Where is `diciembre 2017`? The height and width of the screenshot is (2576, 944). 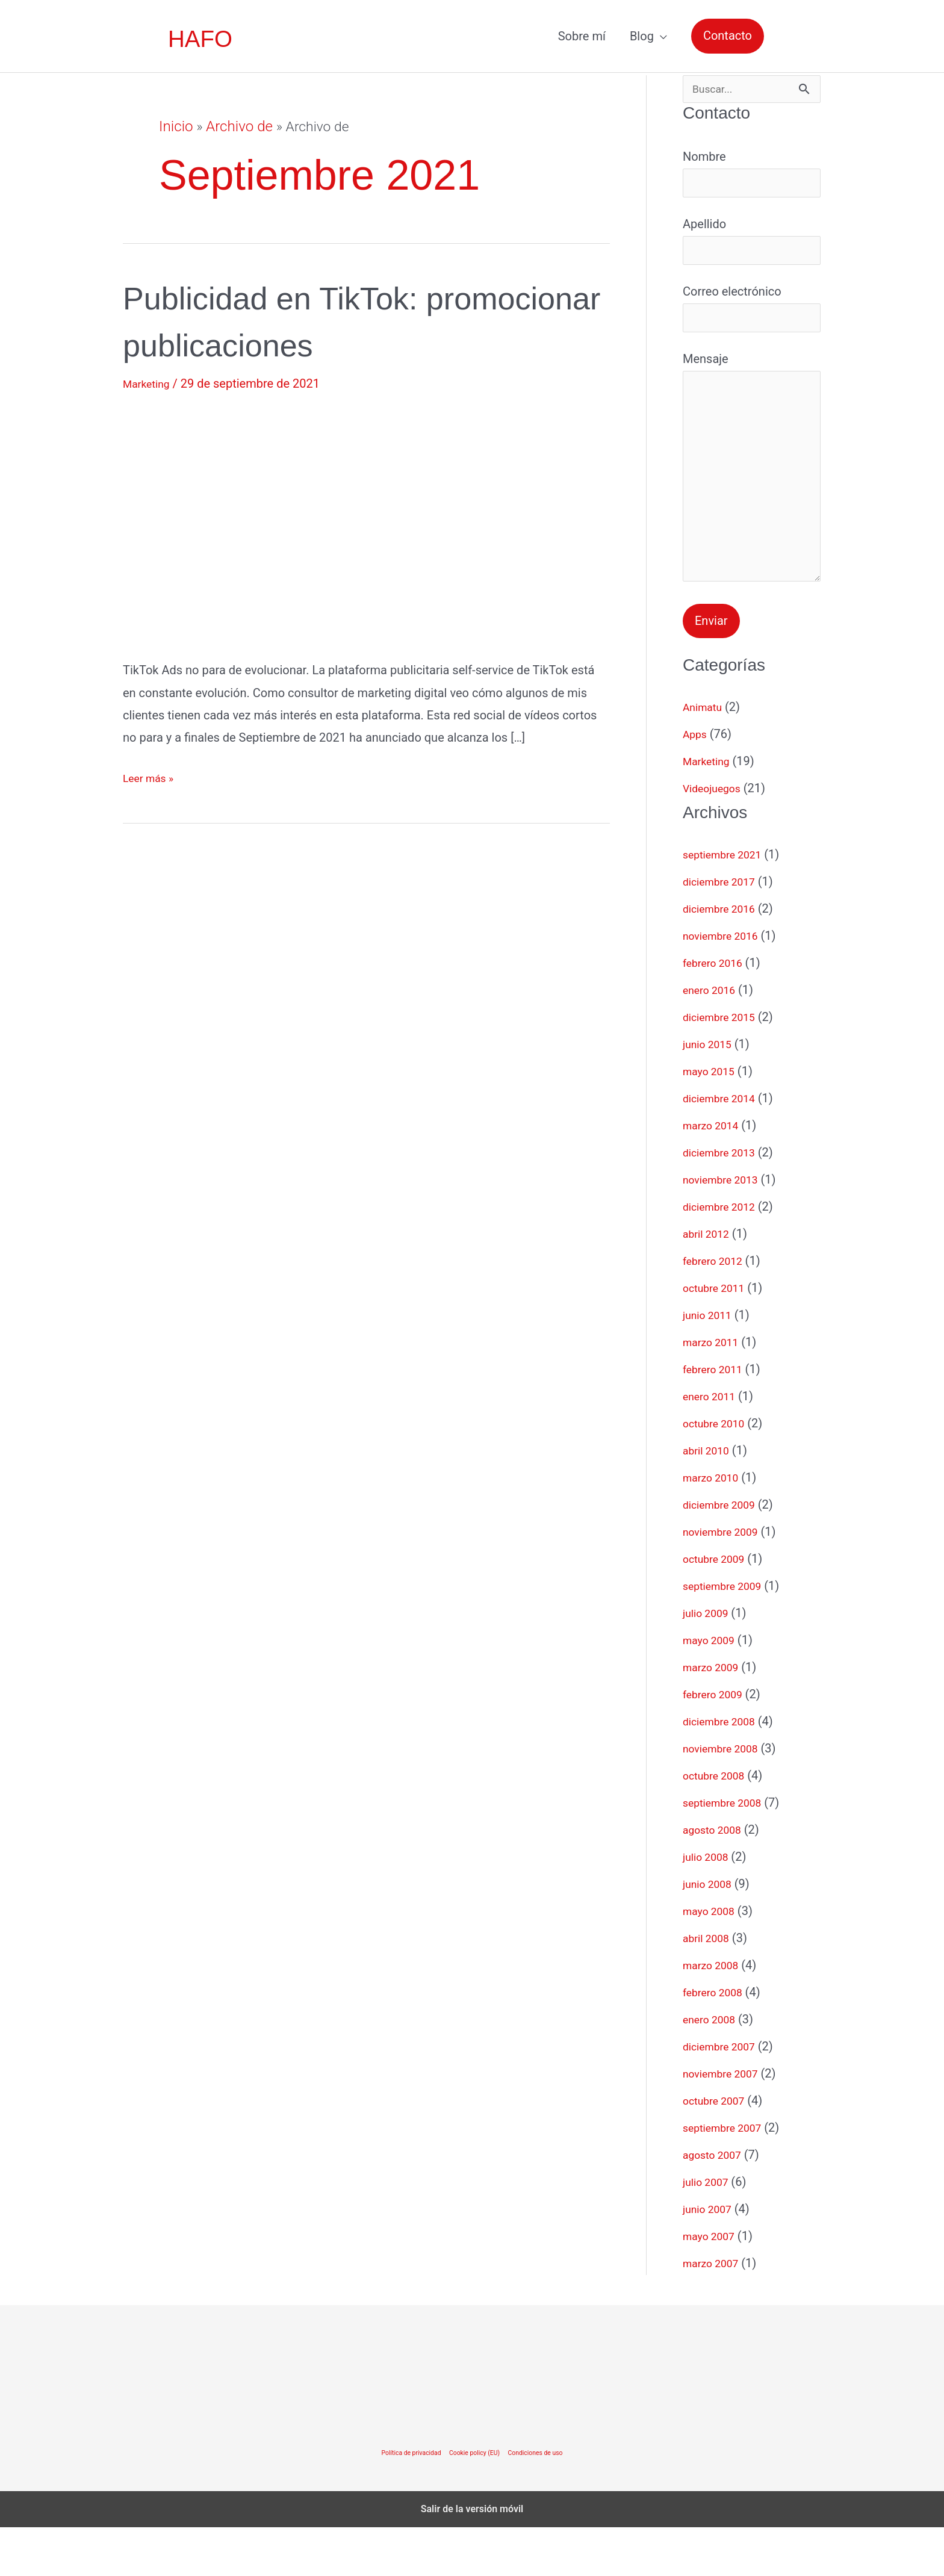
diciembre 2017 is located at coordinates (724, 930).